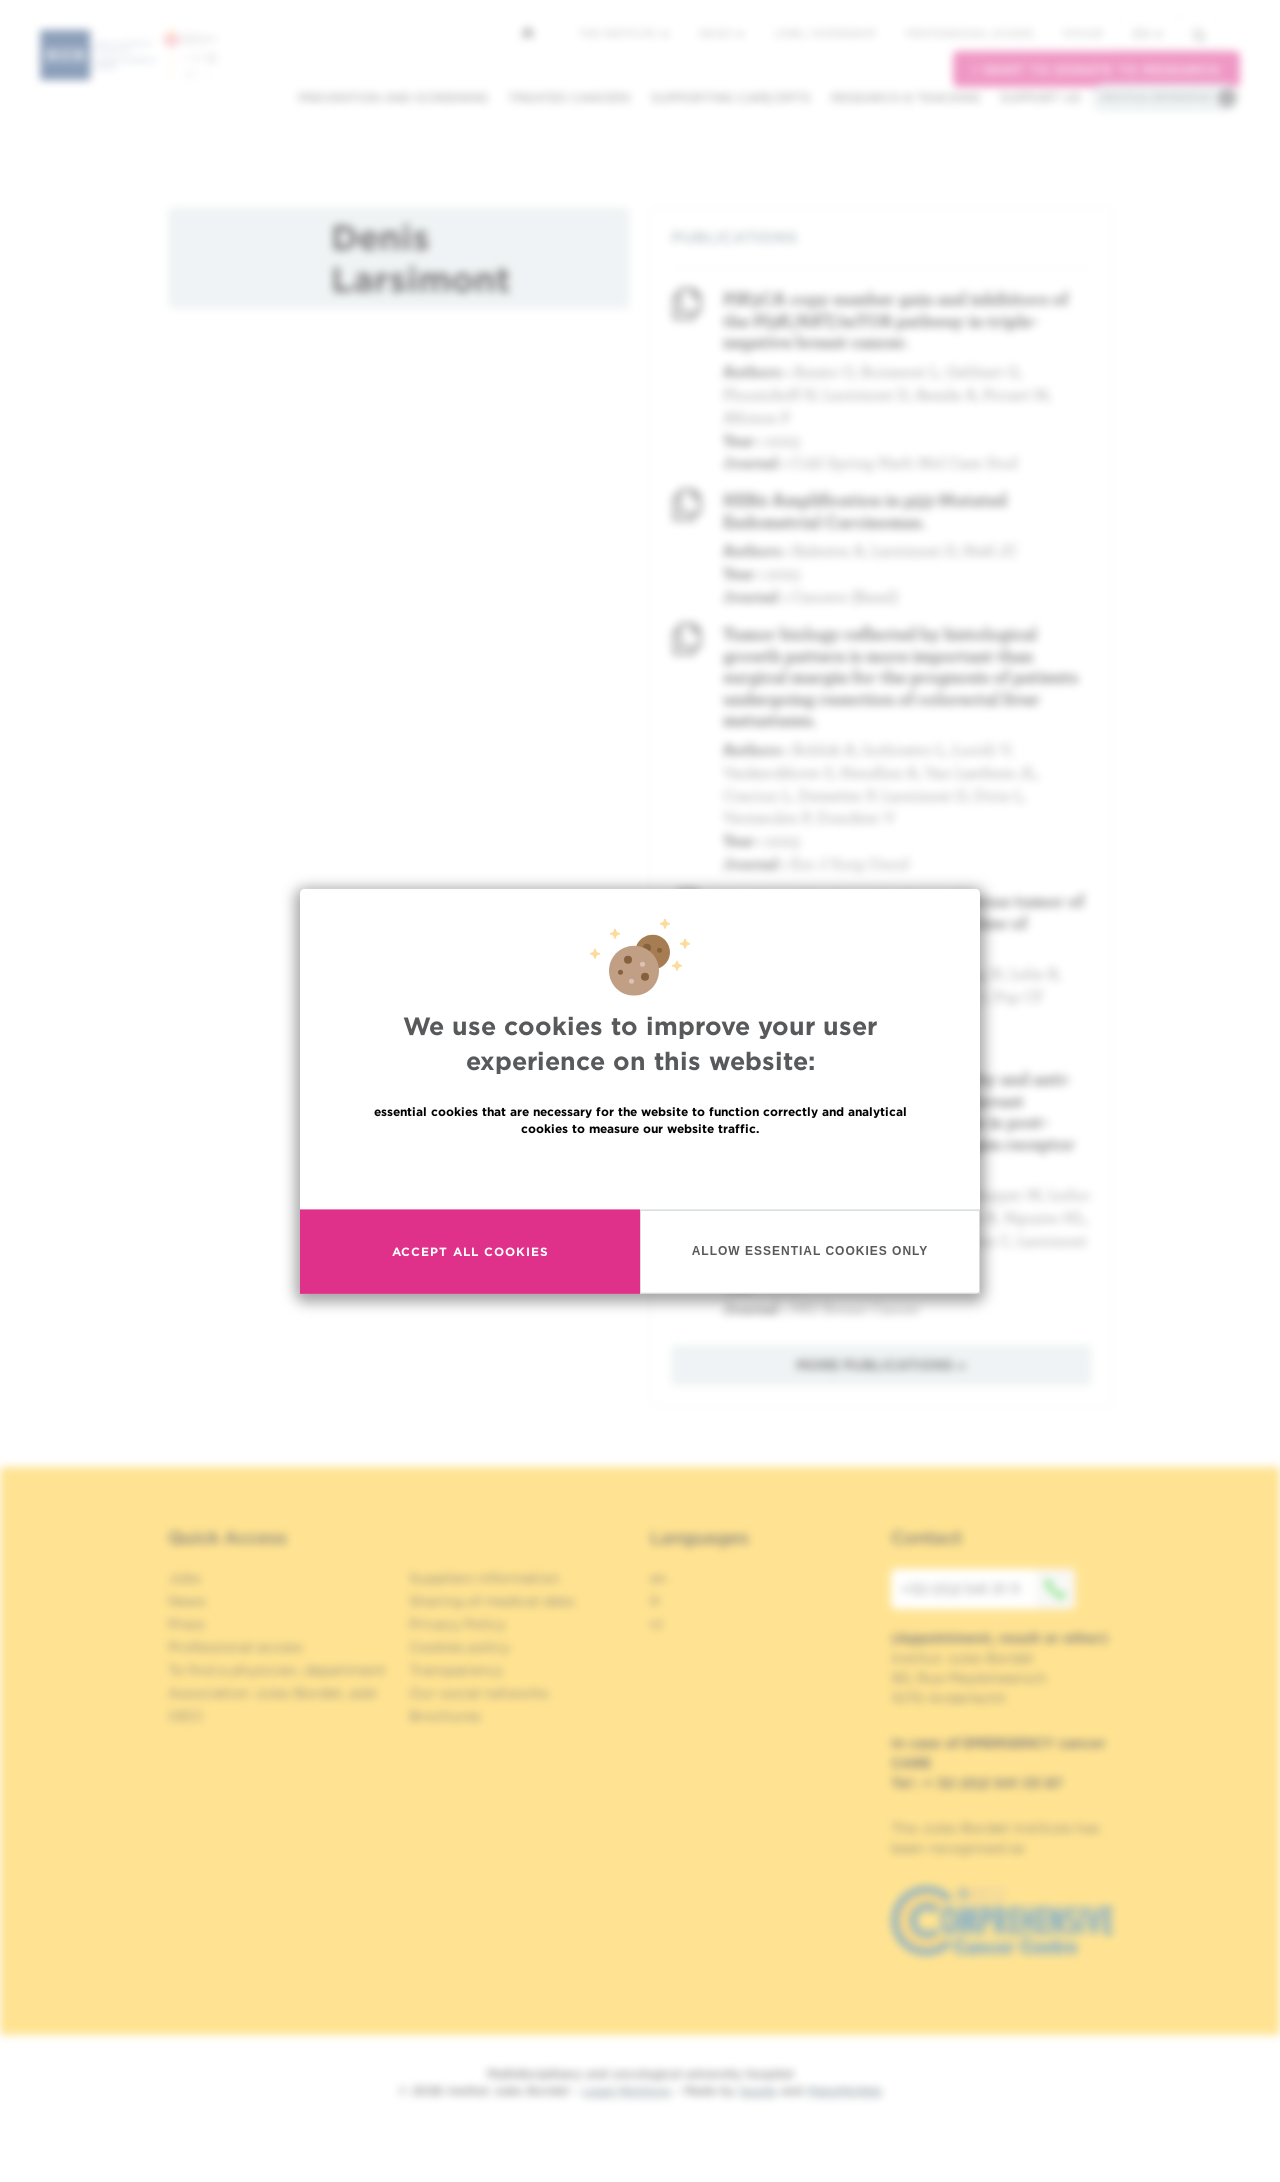 This screenshot has width=1280, height=2182. Describe the element at coordinates (457, 1624) in the screenshot. I see `Privacy Policy` at that location.